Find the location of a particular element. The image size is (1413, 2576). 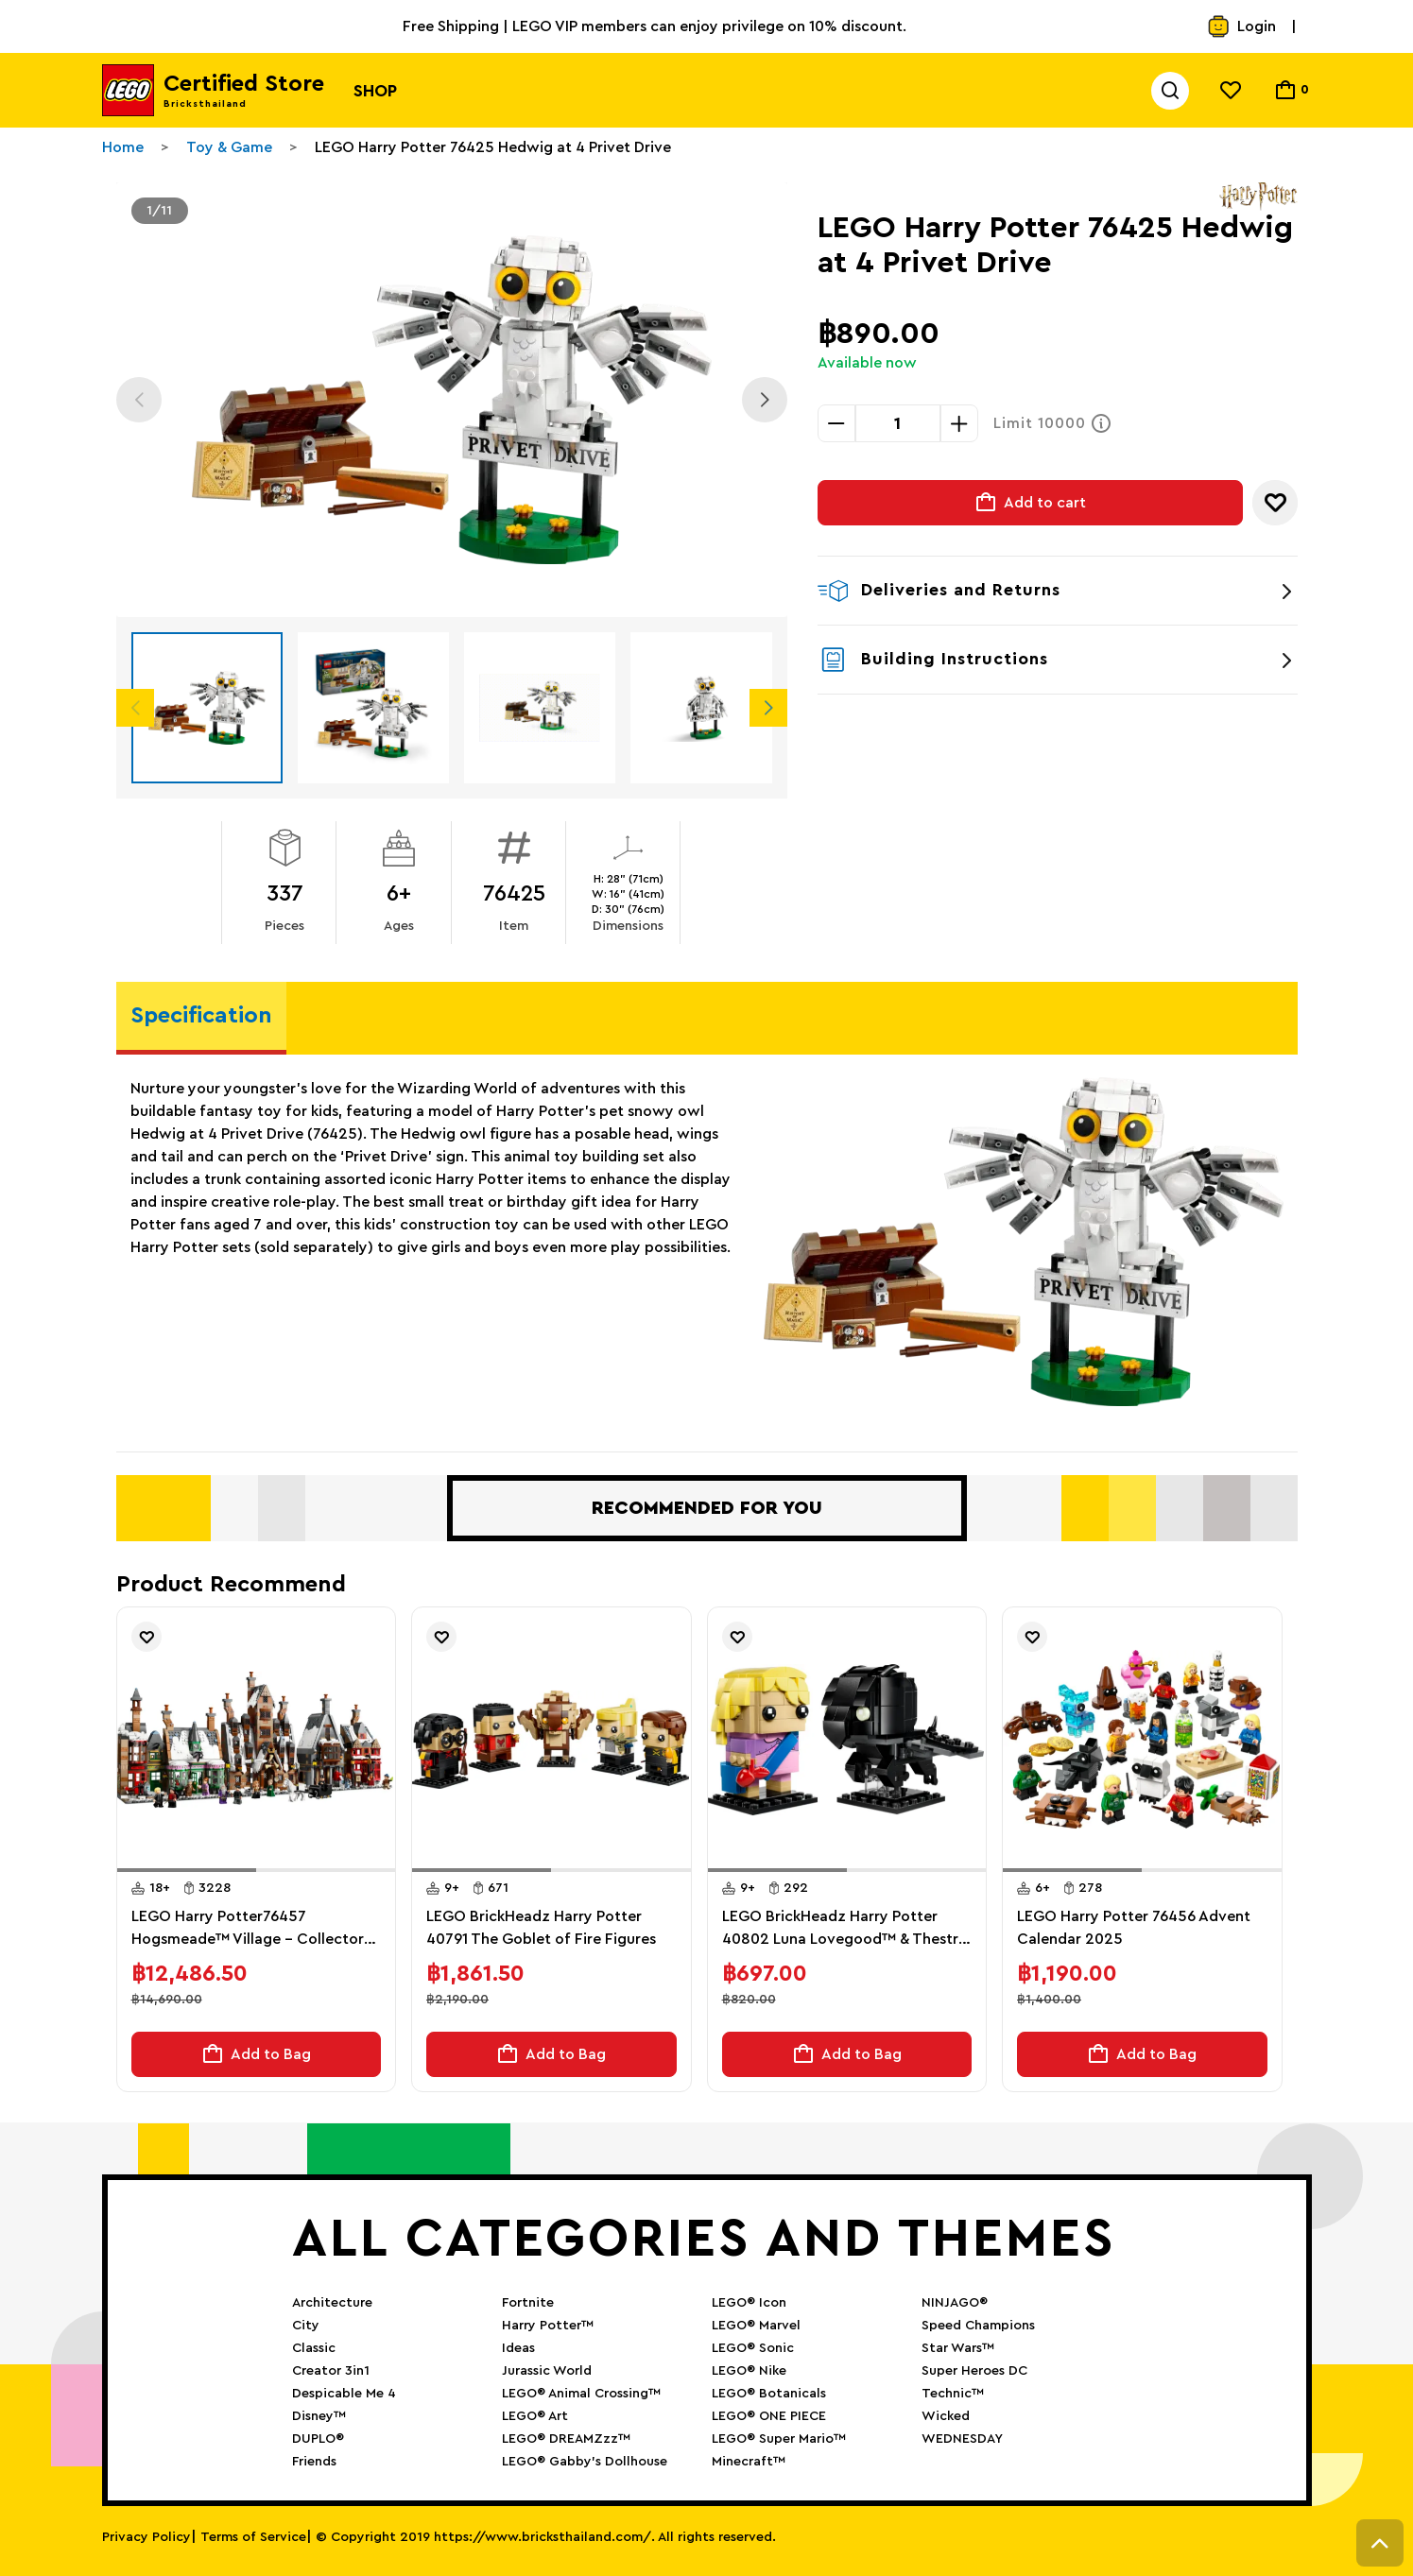

Fortnite is located at coordinates (528, 2303).